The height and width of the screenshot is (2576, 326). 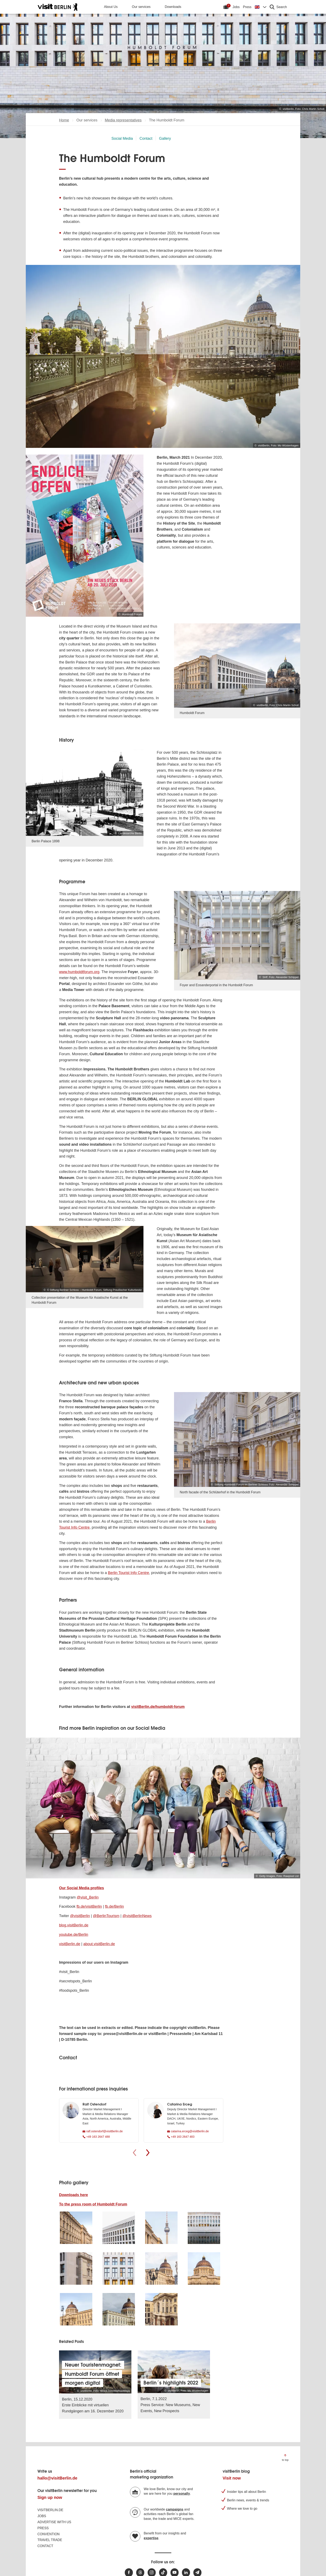 What do you see at coordinates (103, 2131) in the screenshot?
I see `ralf.ostendorf@visitBerlin.de` at bounding box center [103, 2131].